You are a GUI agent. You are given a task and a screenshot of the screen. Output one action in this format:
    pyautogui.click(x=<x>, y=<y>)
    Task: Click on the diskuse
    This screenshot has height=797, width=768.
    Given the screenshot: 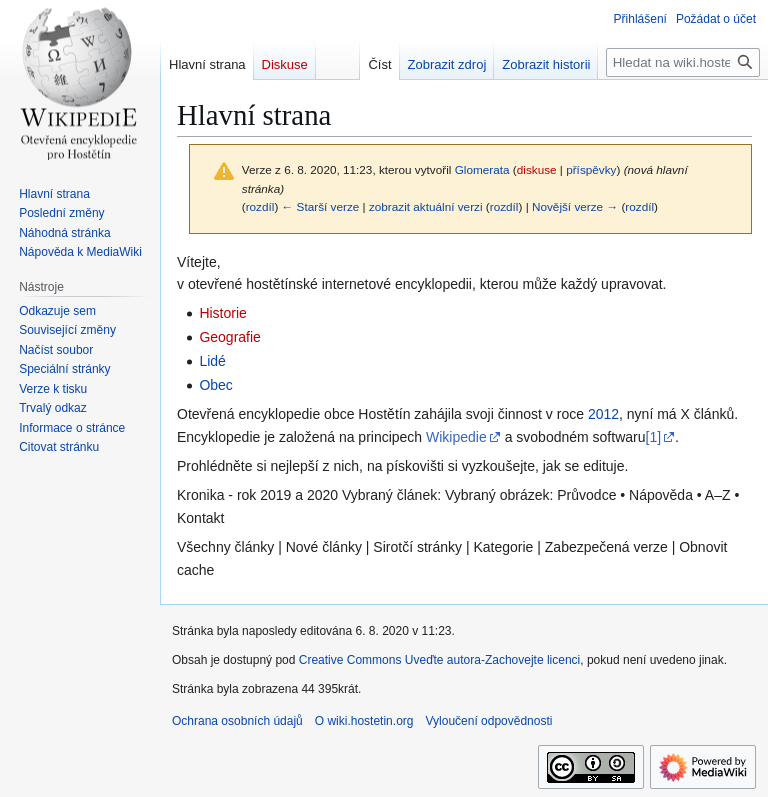 What is the action you would take?
    pyautogui.click(x=537, y=169)
    